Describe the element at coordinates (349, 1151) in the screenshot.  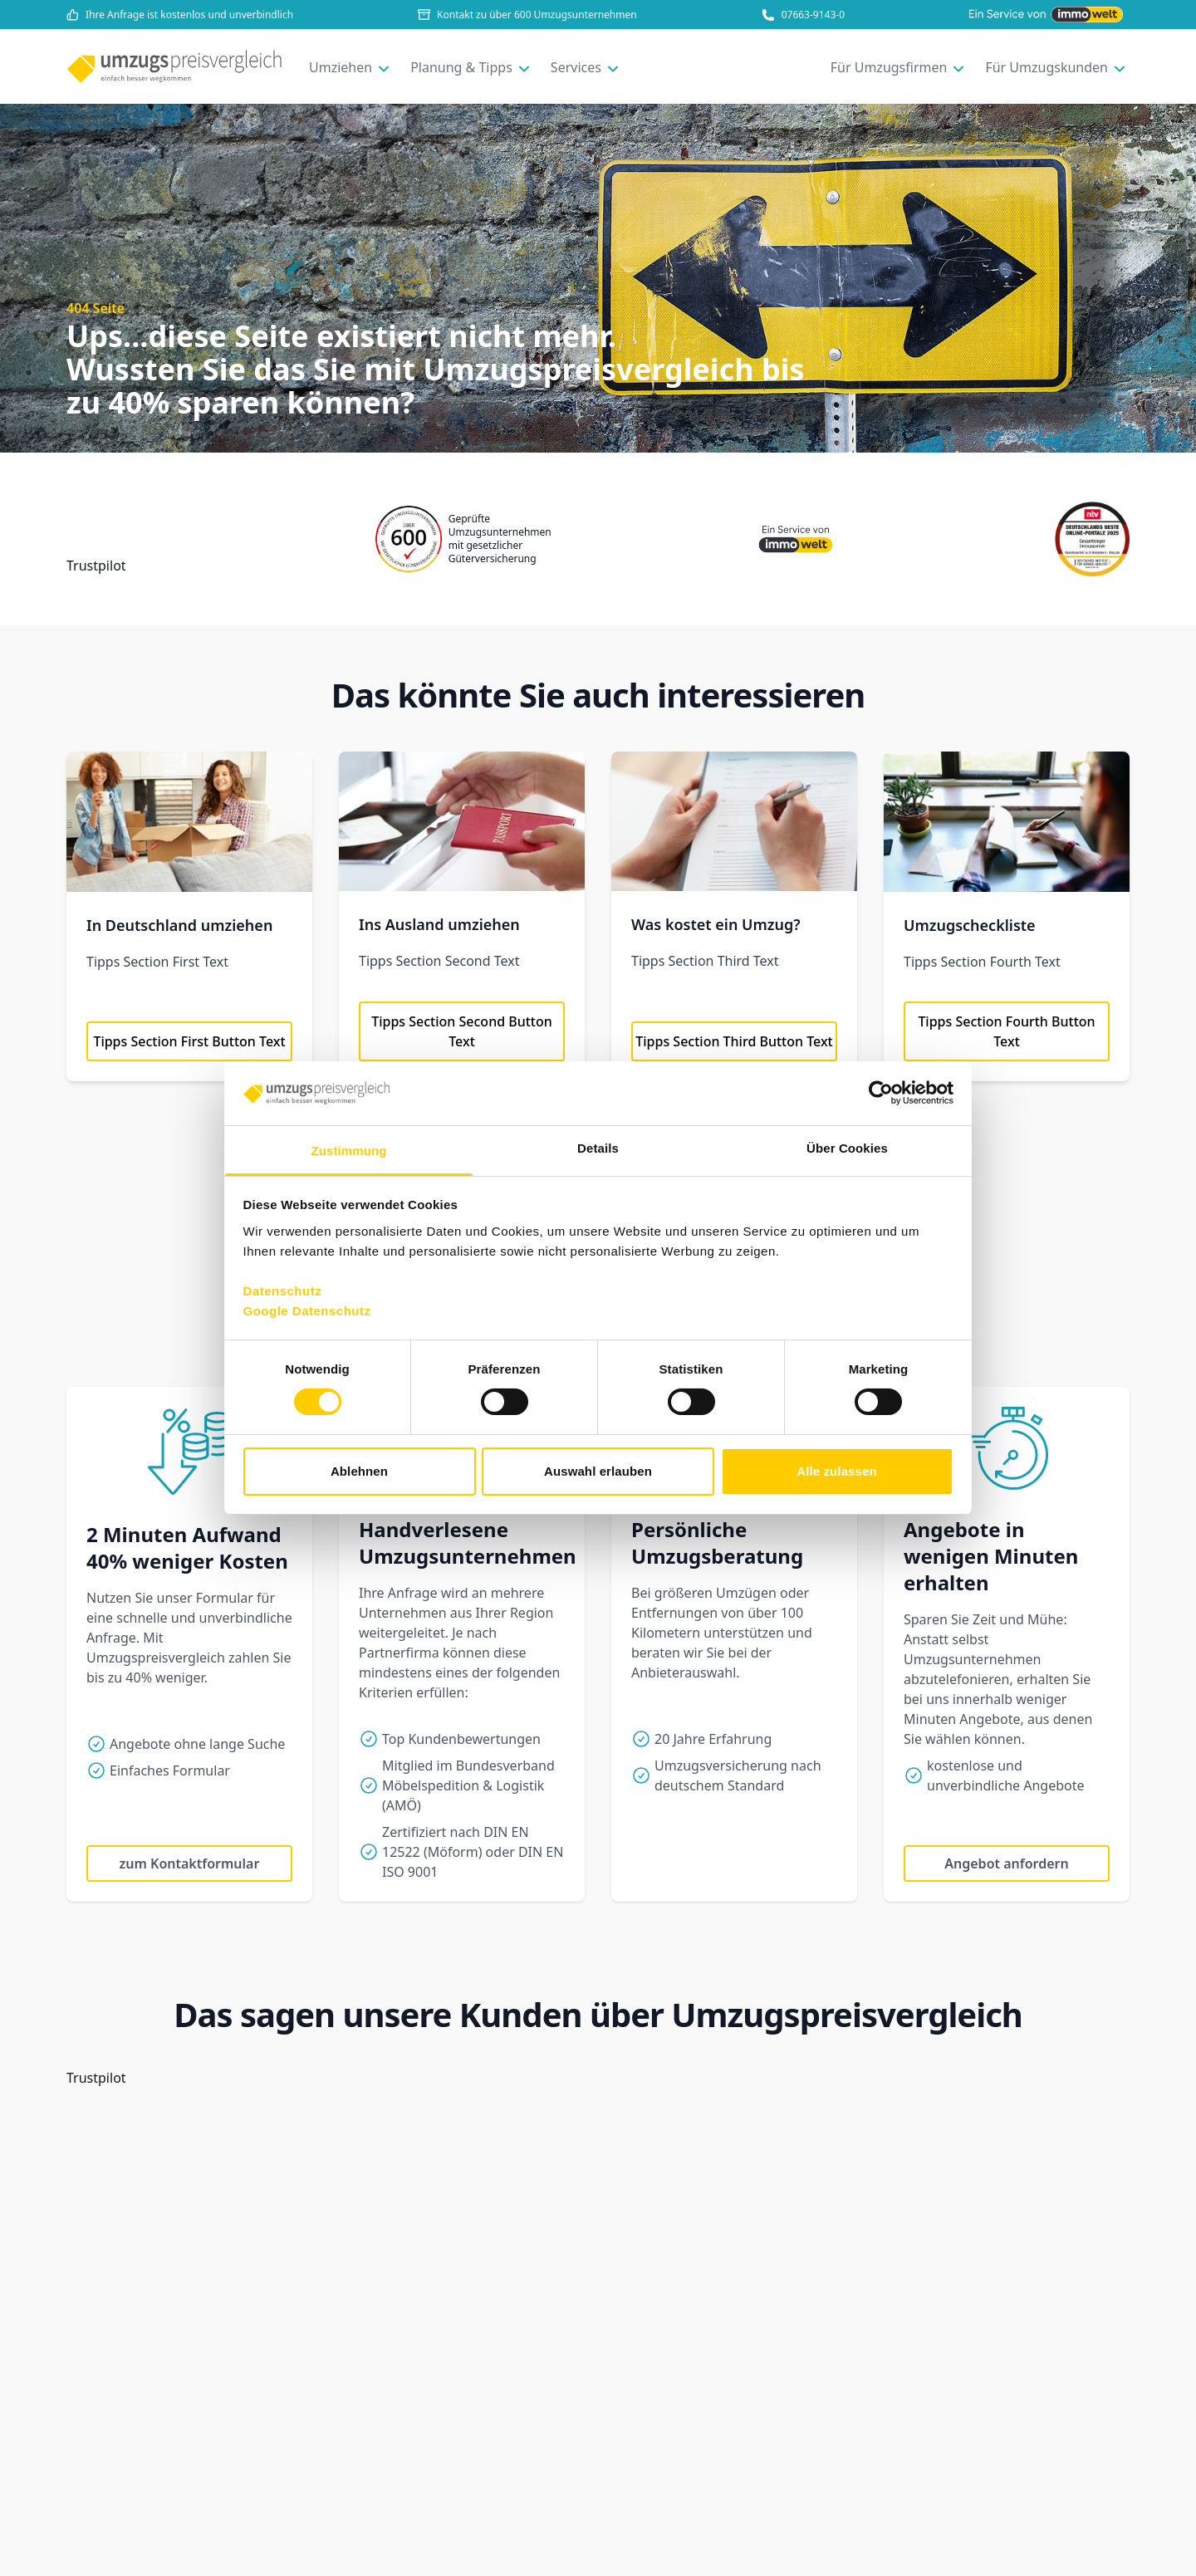
I see `Zustimmung [tab]` at that location.